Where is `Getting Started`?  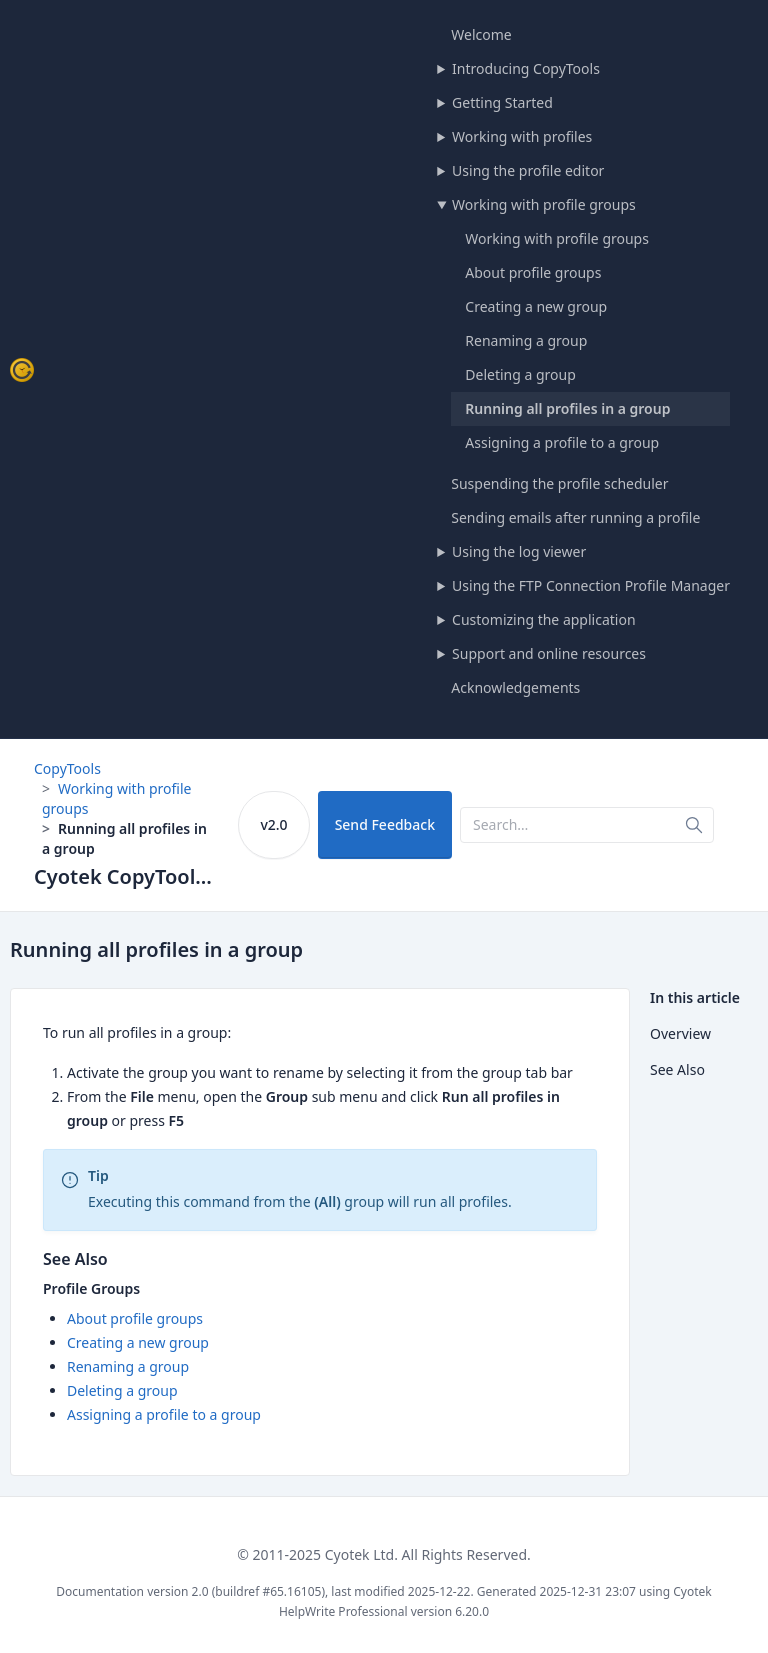
Getting Started is located at coordinates (502, 102).